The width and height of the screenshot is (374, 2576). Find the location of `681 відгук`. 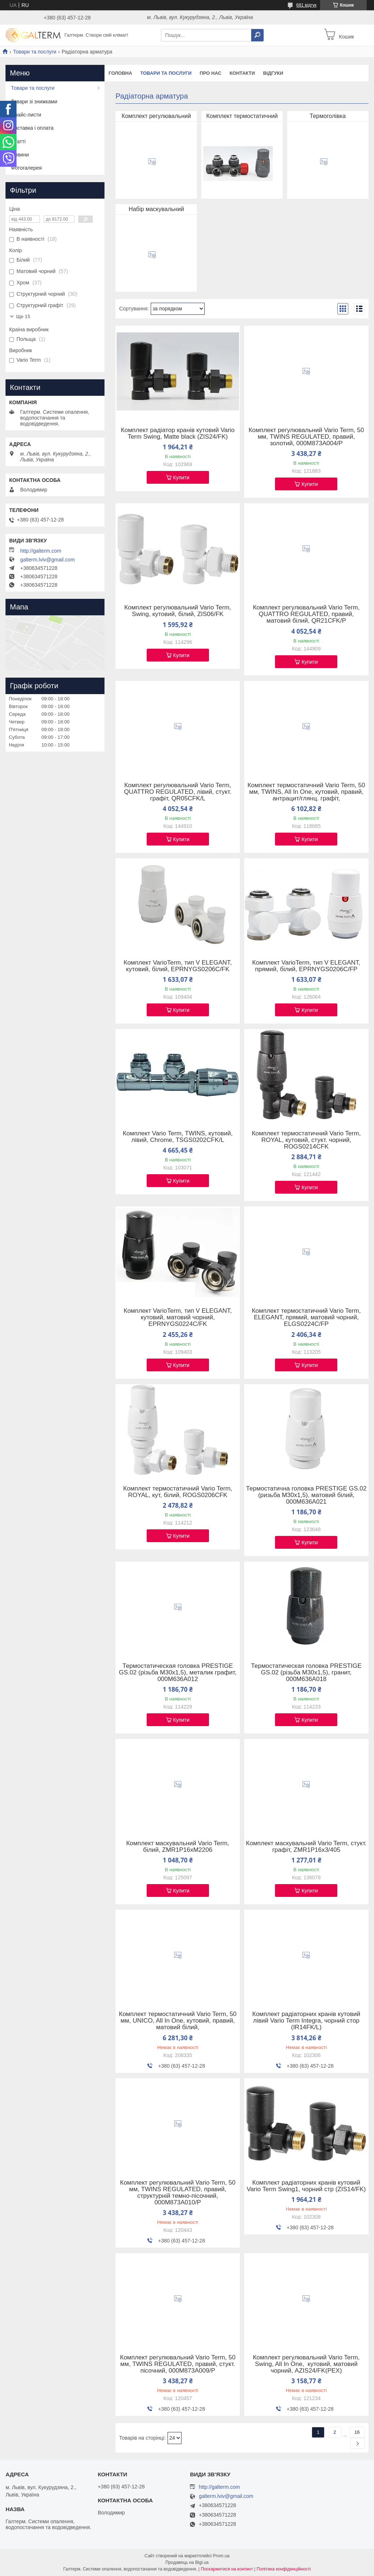

681 відгук is located at coordinates (306, 5).